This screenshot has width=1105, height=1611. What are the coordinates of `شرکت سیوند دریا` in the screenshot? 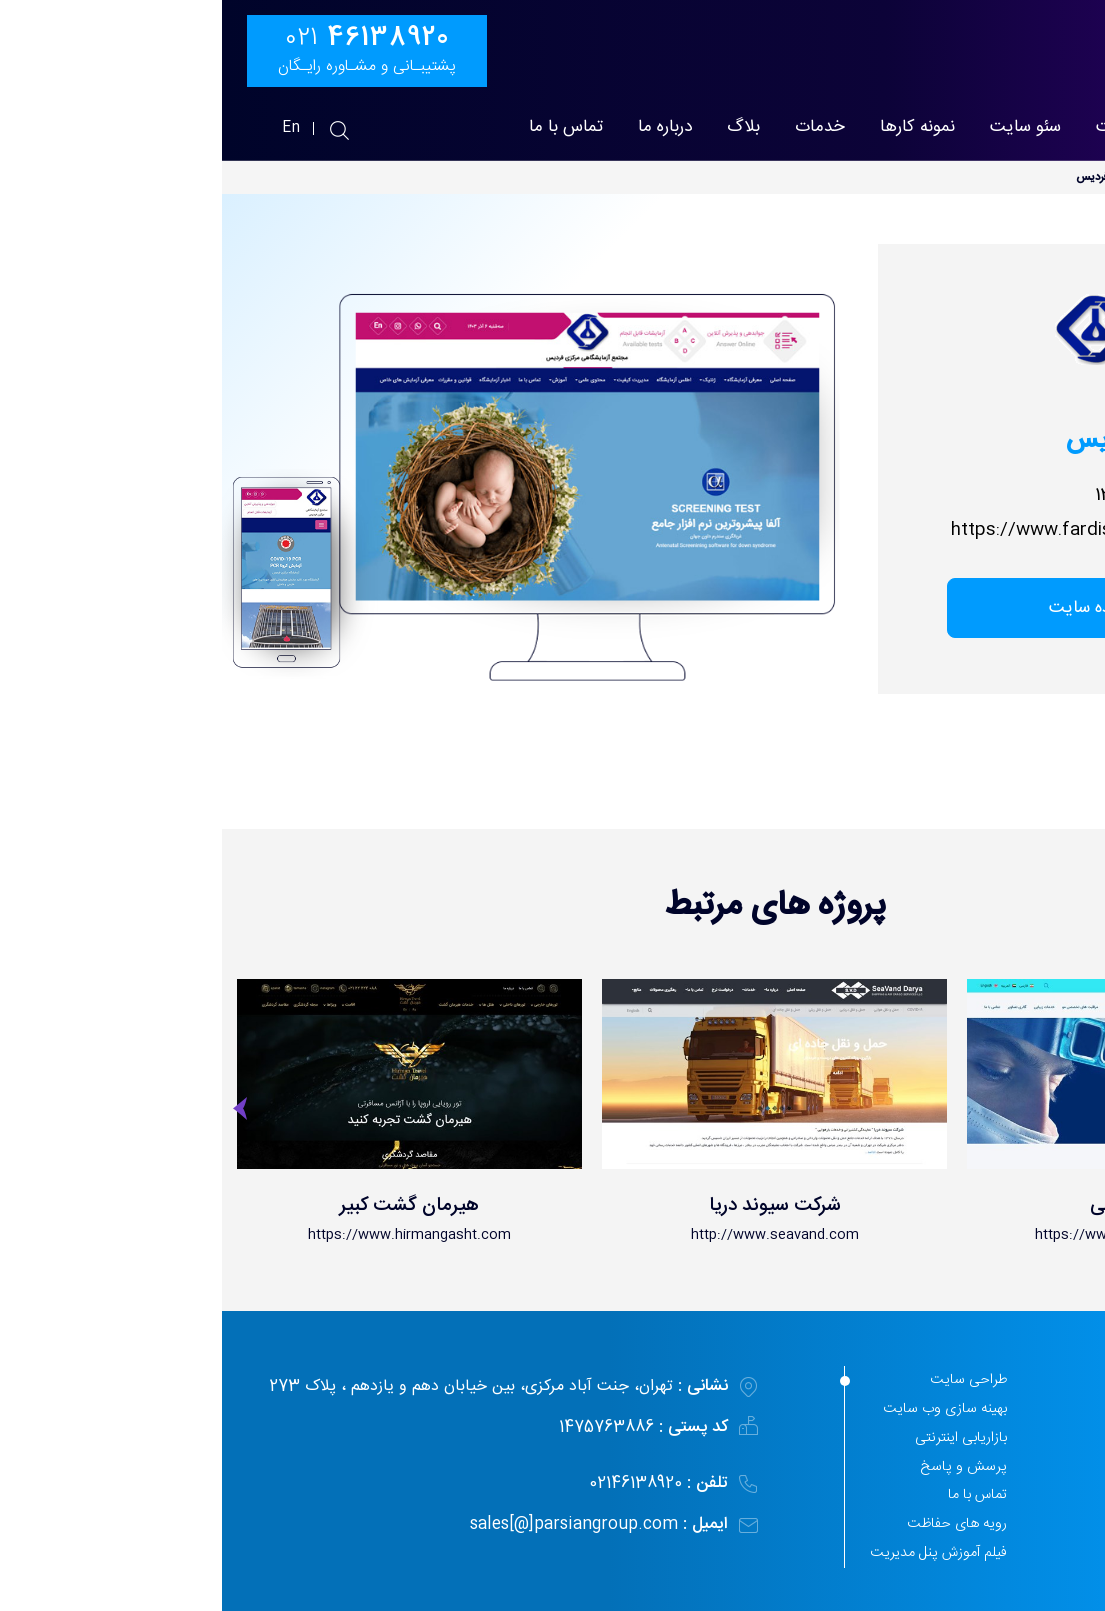 It's located at (553, 1206).